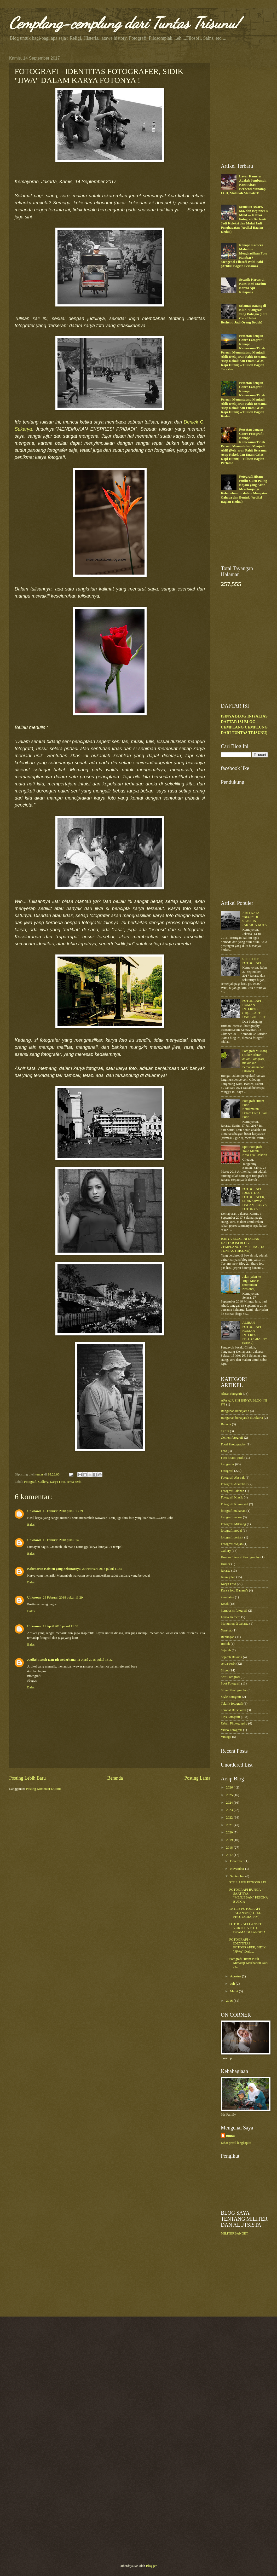 This screenshot has height=2576, width=277. I want to click on fotografer, so click(227, 1464).